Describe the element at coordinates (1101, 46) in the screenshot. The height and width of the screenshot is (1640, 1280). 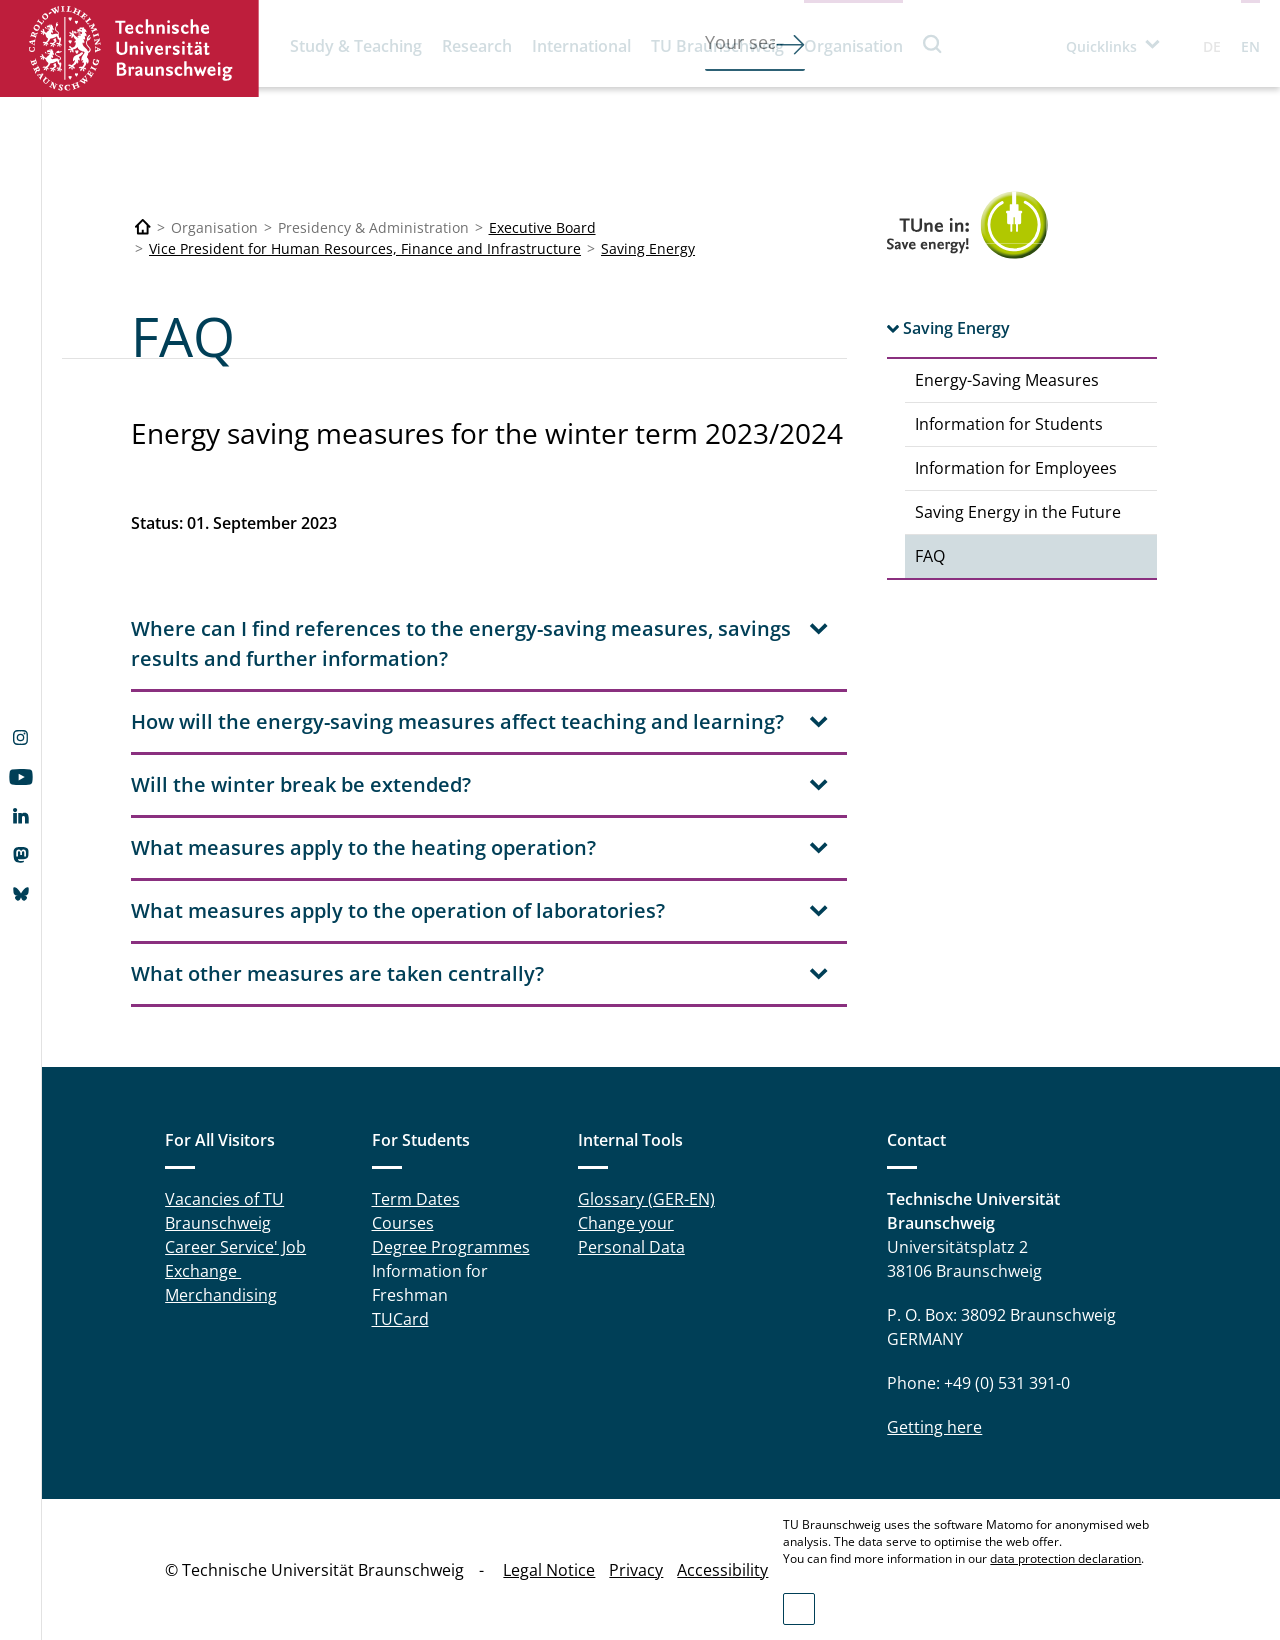
I see `Quicklinks` at that location.